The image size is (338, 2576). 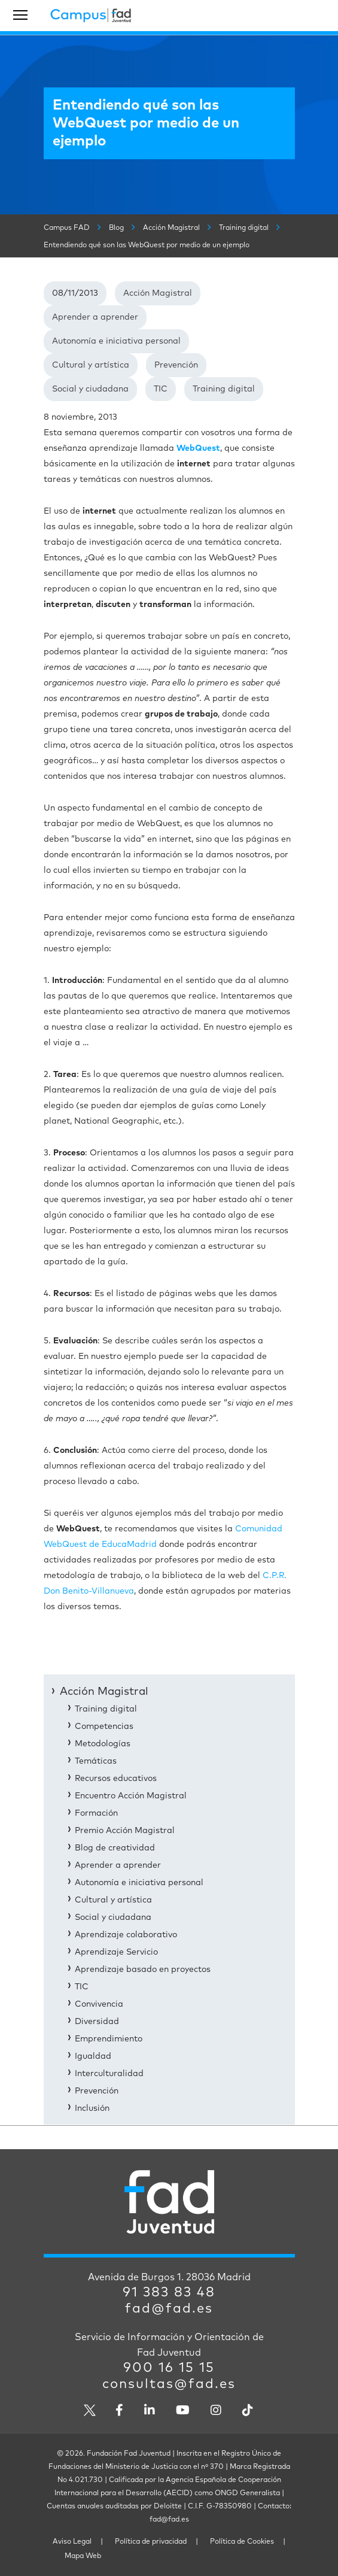 I want to click on consultas@fad.es, so click(x=169, y=2384).